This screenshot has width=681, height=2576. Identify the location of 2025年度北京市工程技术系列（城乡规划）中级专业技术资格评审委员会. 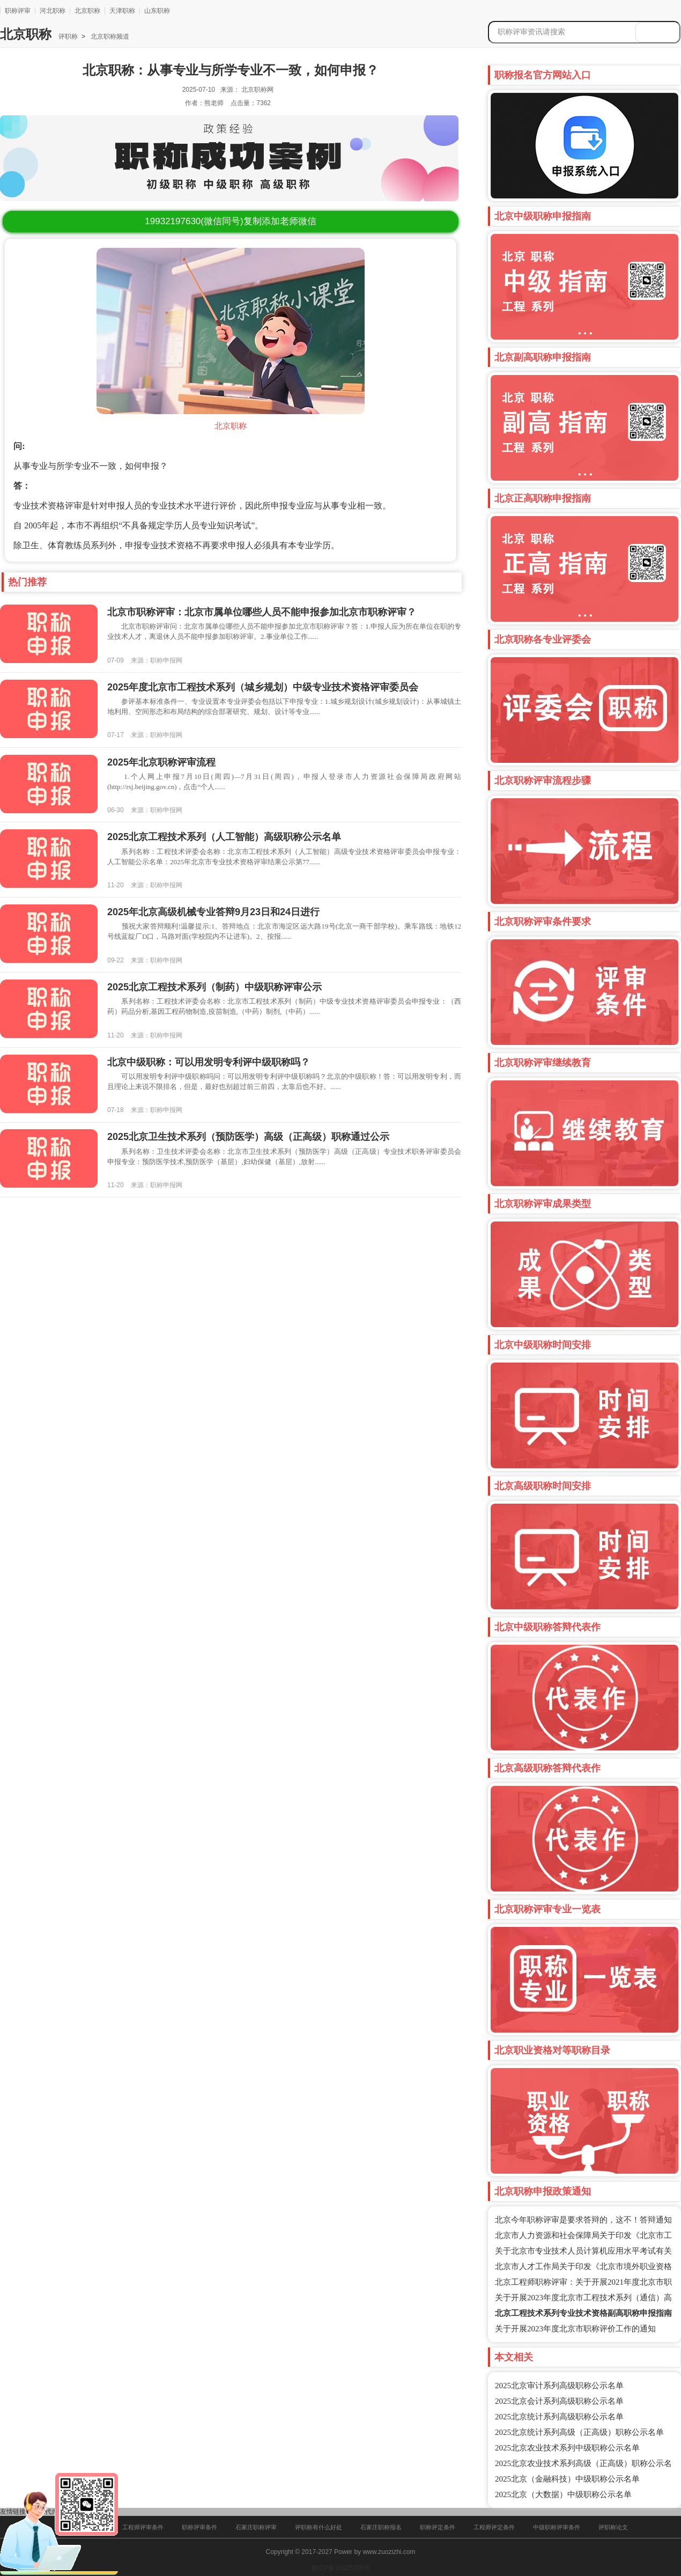
(262, 687).